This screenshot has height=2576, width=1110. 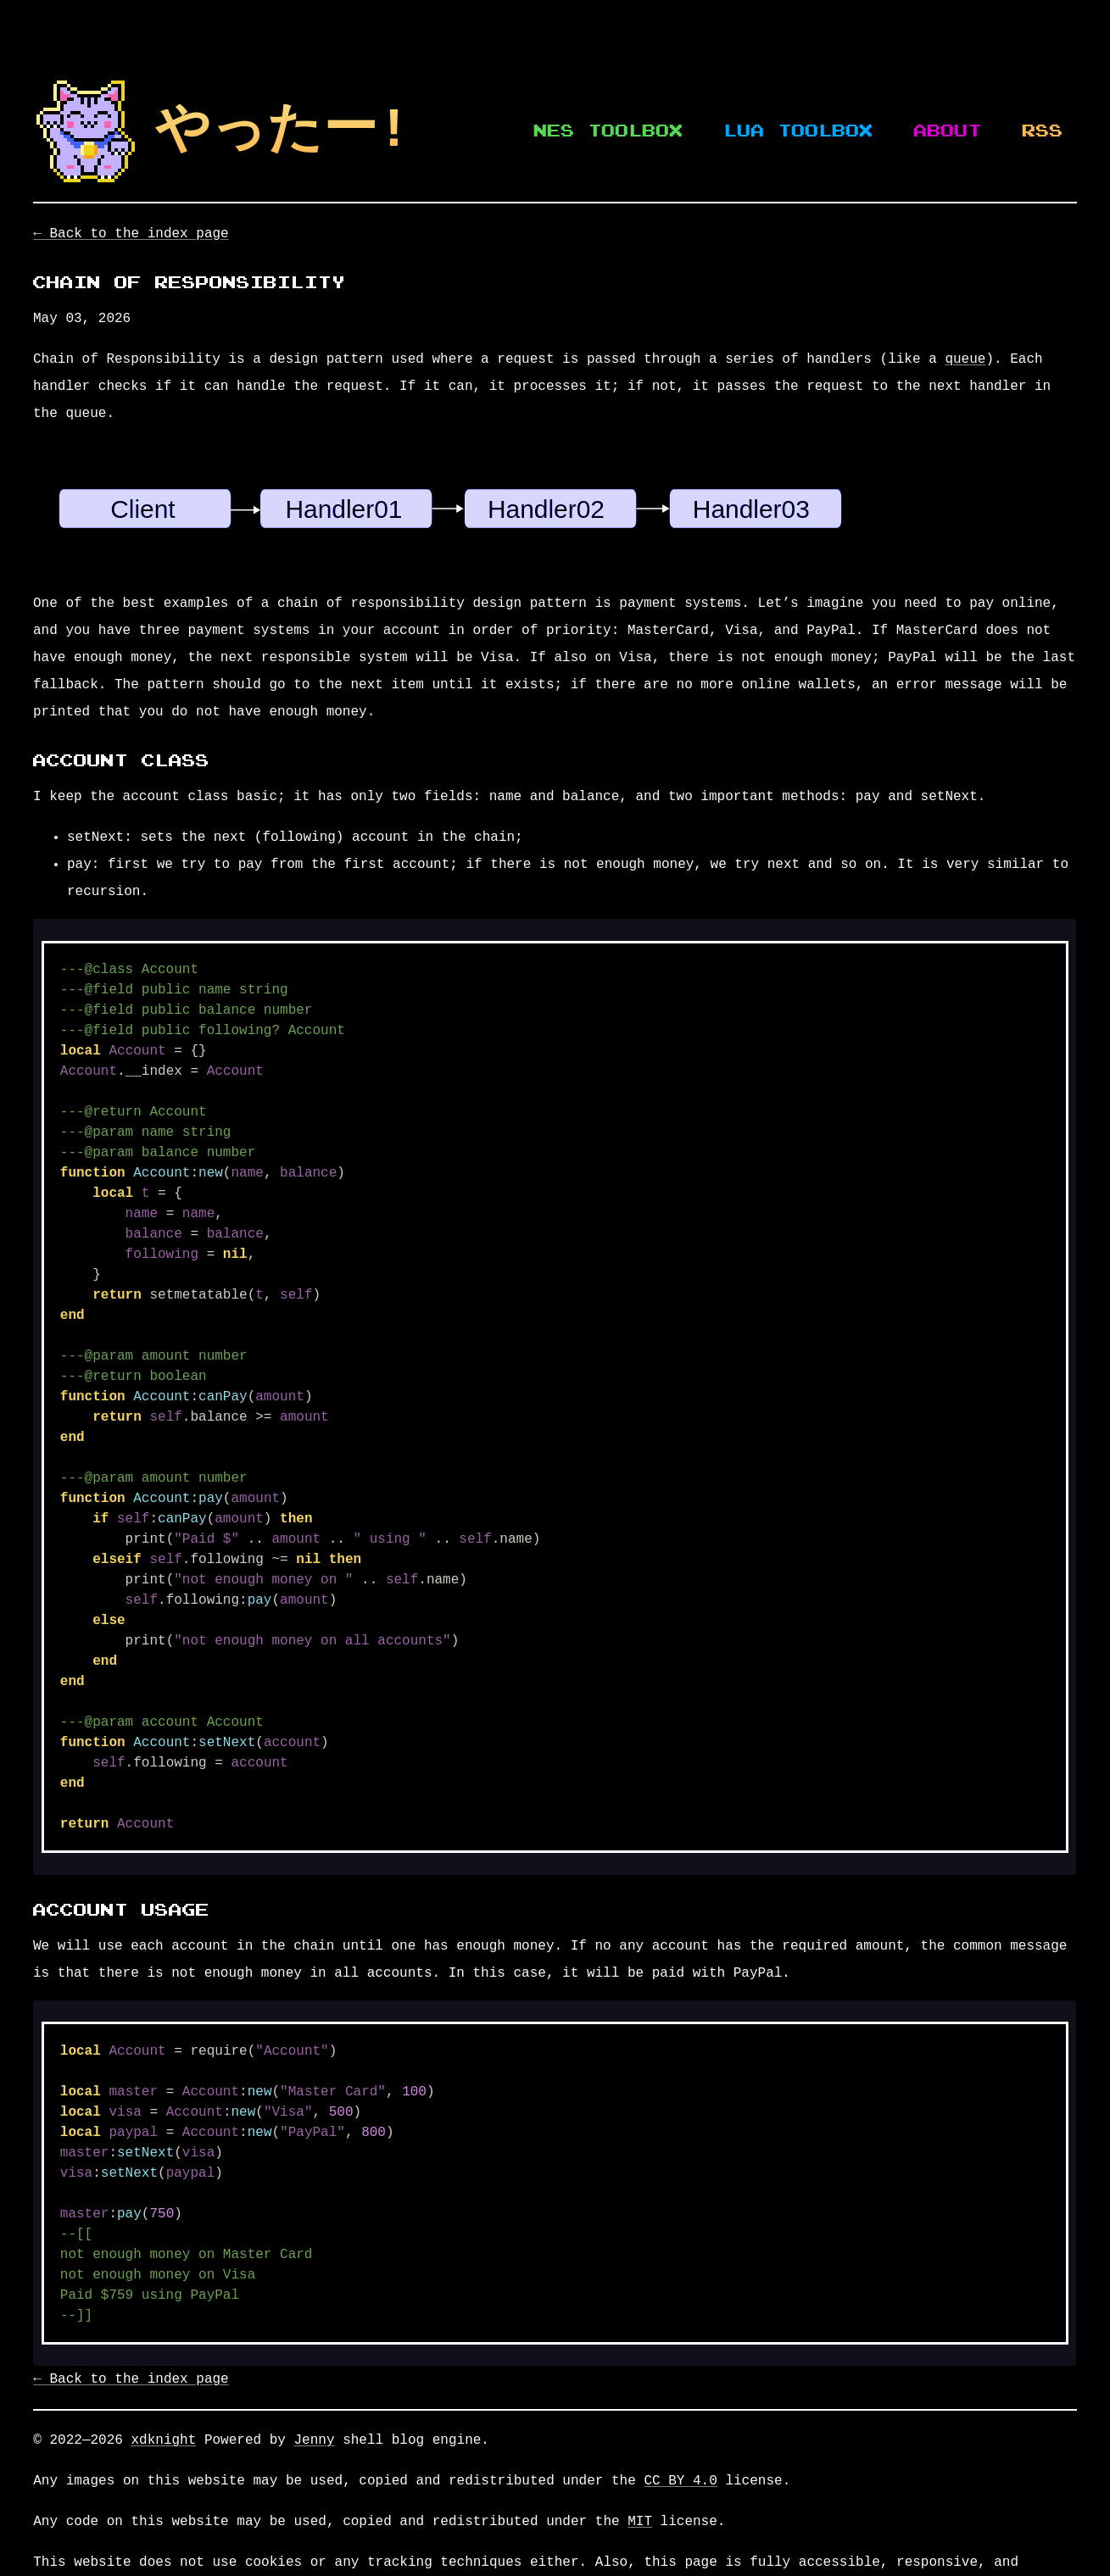 I want to click on CC BY 4.0, so click(x=680, y=2481).